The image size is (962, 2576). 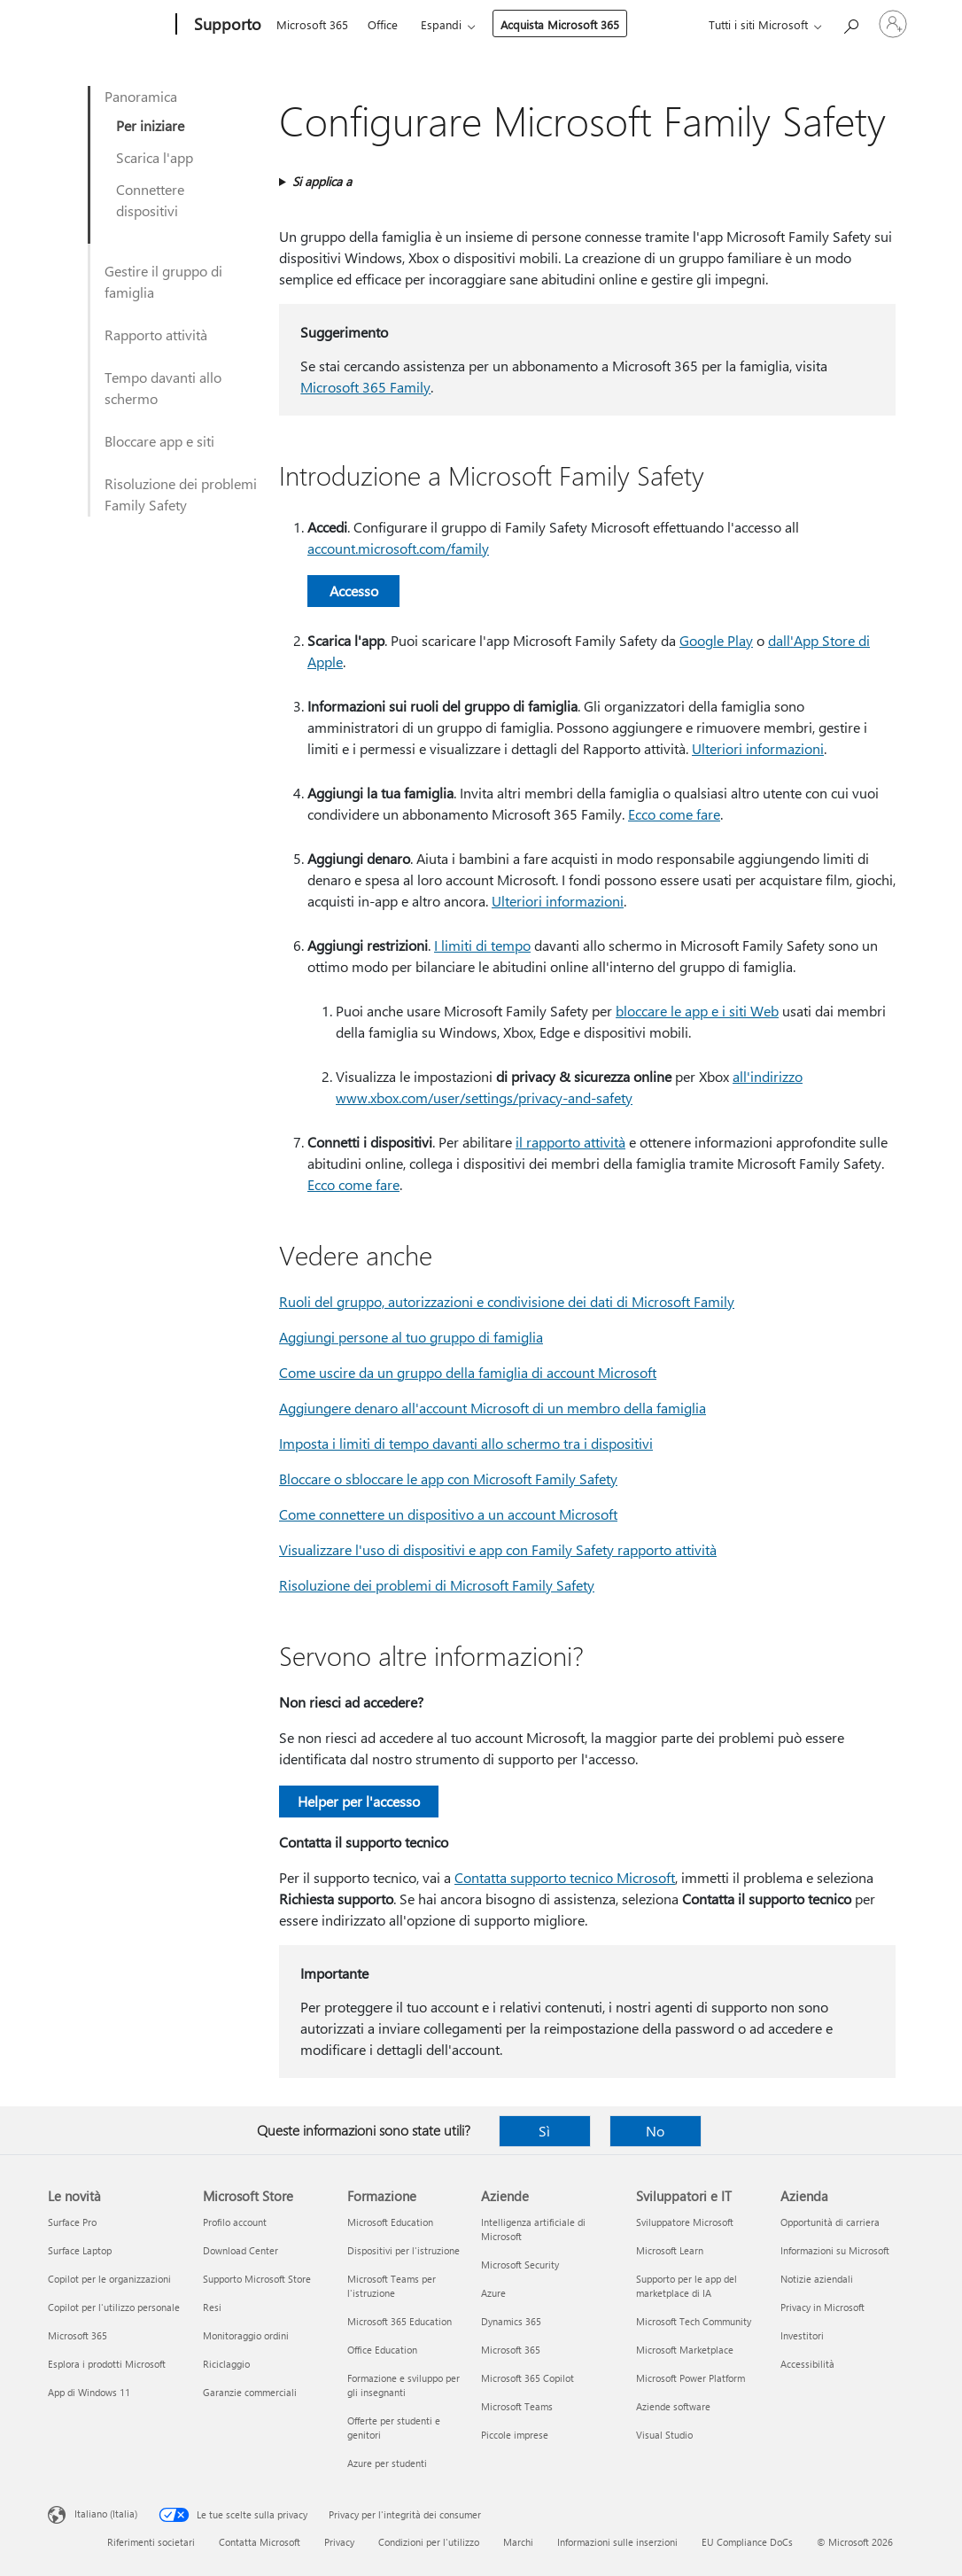 I want to click on Scarica l'app, so click(x=154, y=157).